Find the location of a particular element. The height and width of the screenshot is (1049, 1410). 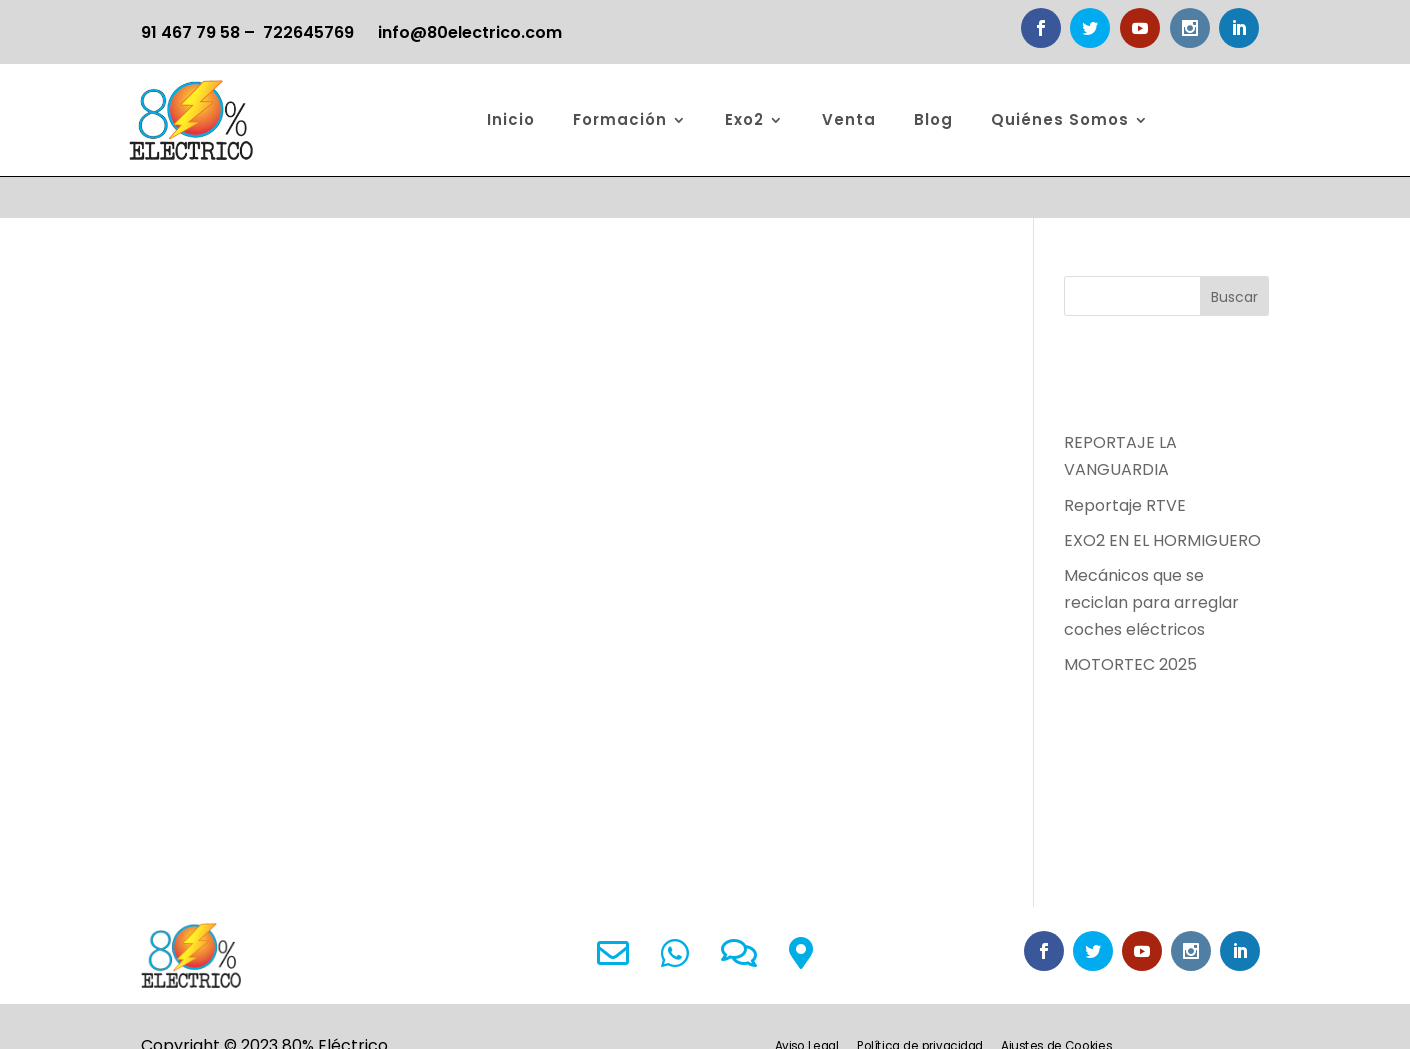

91 467 79 58 – 722645769 is located at coordinates (247, 32).